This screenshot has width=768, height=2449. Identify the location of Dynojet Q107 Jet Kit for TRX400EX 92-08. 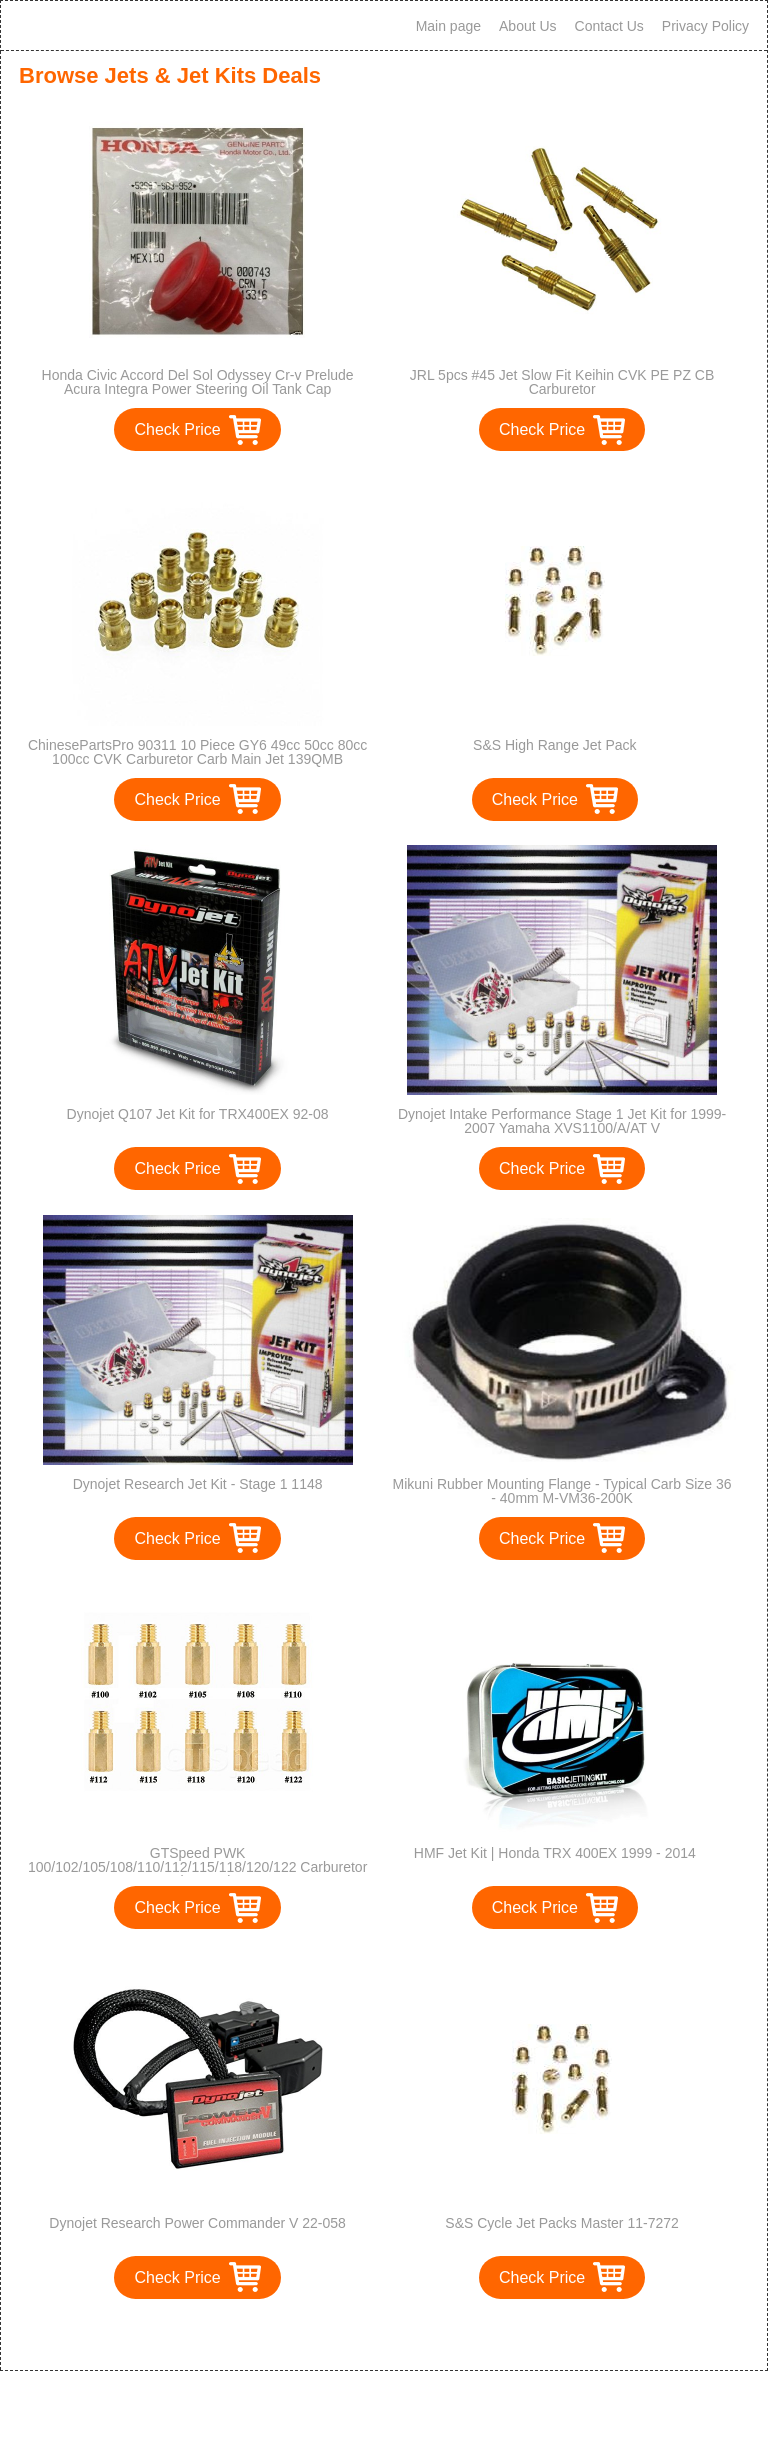
(198, 1114).